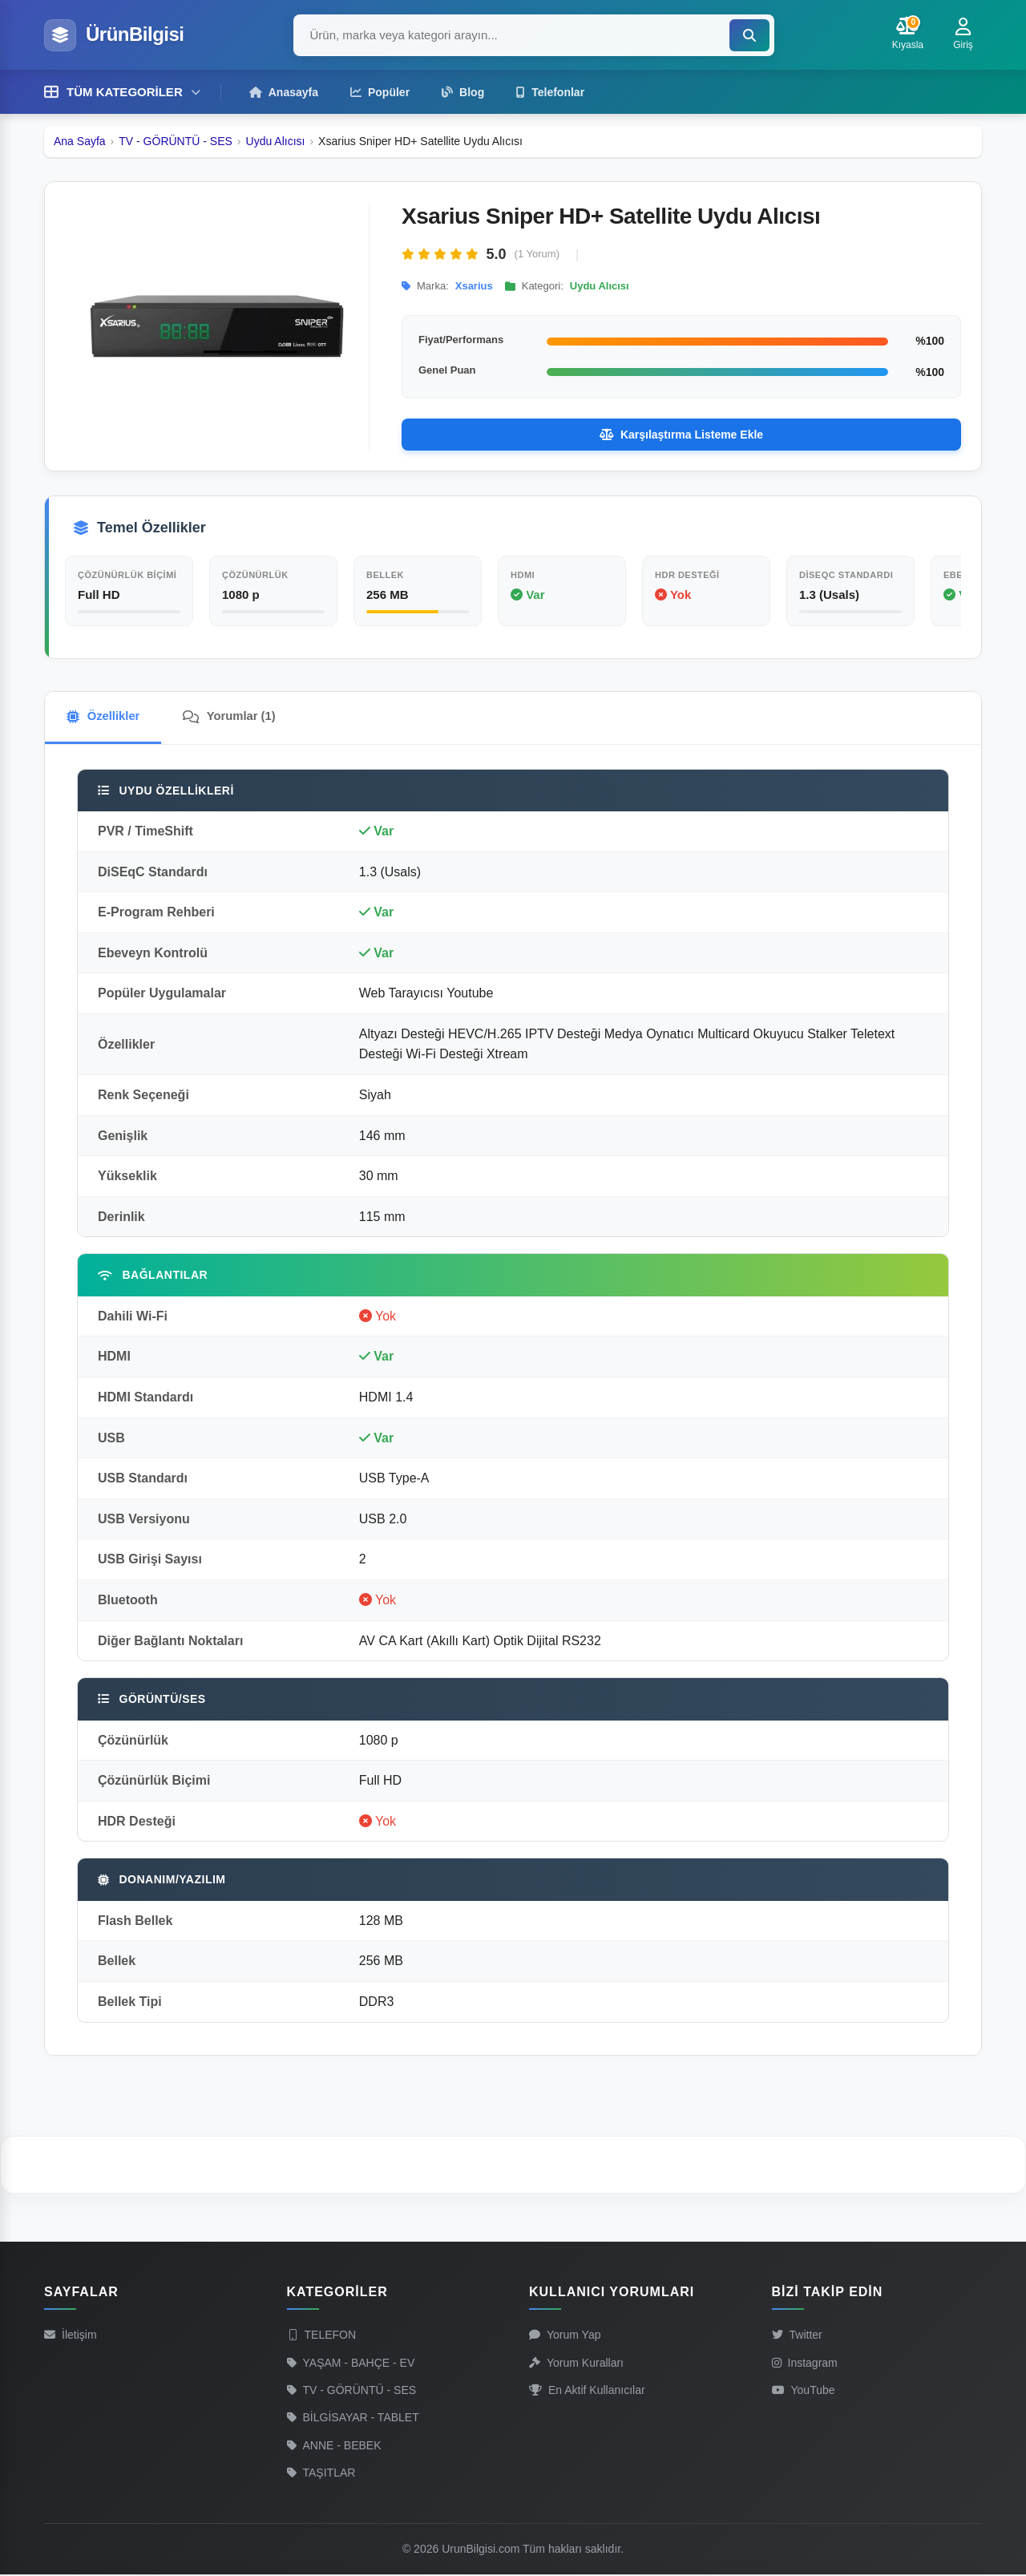 This screenshot has height=2576, width=1026. What do you see at coordinates (238, 716) in the screenshot?
I see `Yorumlar (1)` at bounding box center [238, 716].